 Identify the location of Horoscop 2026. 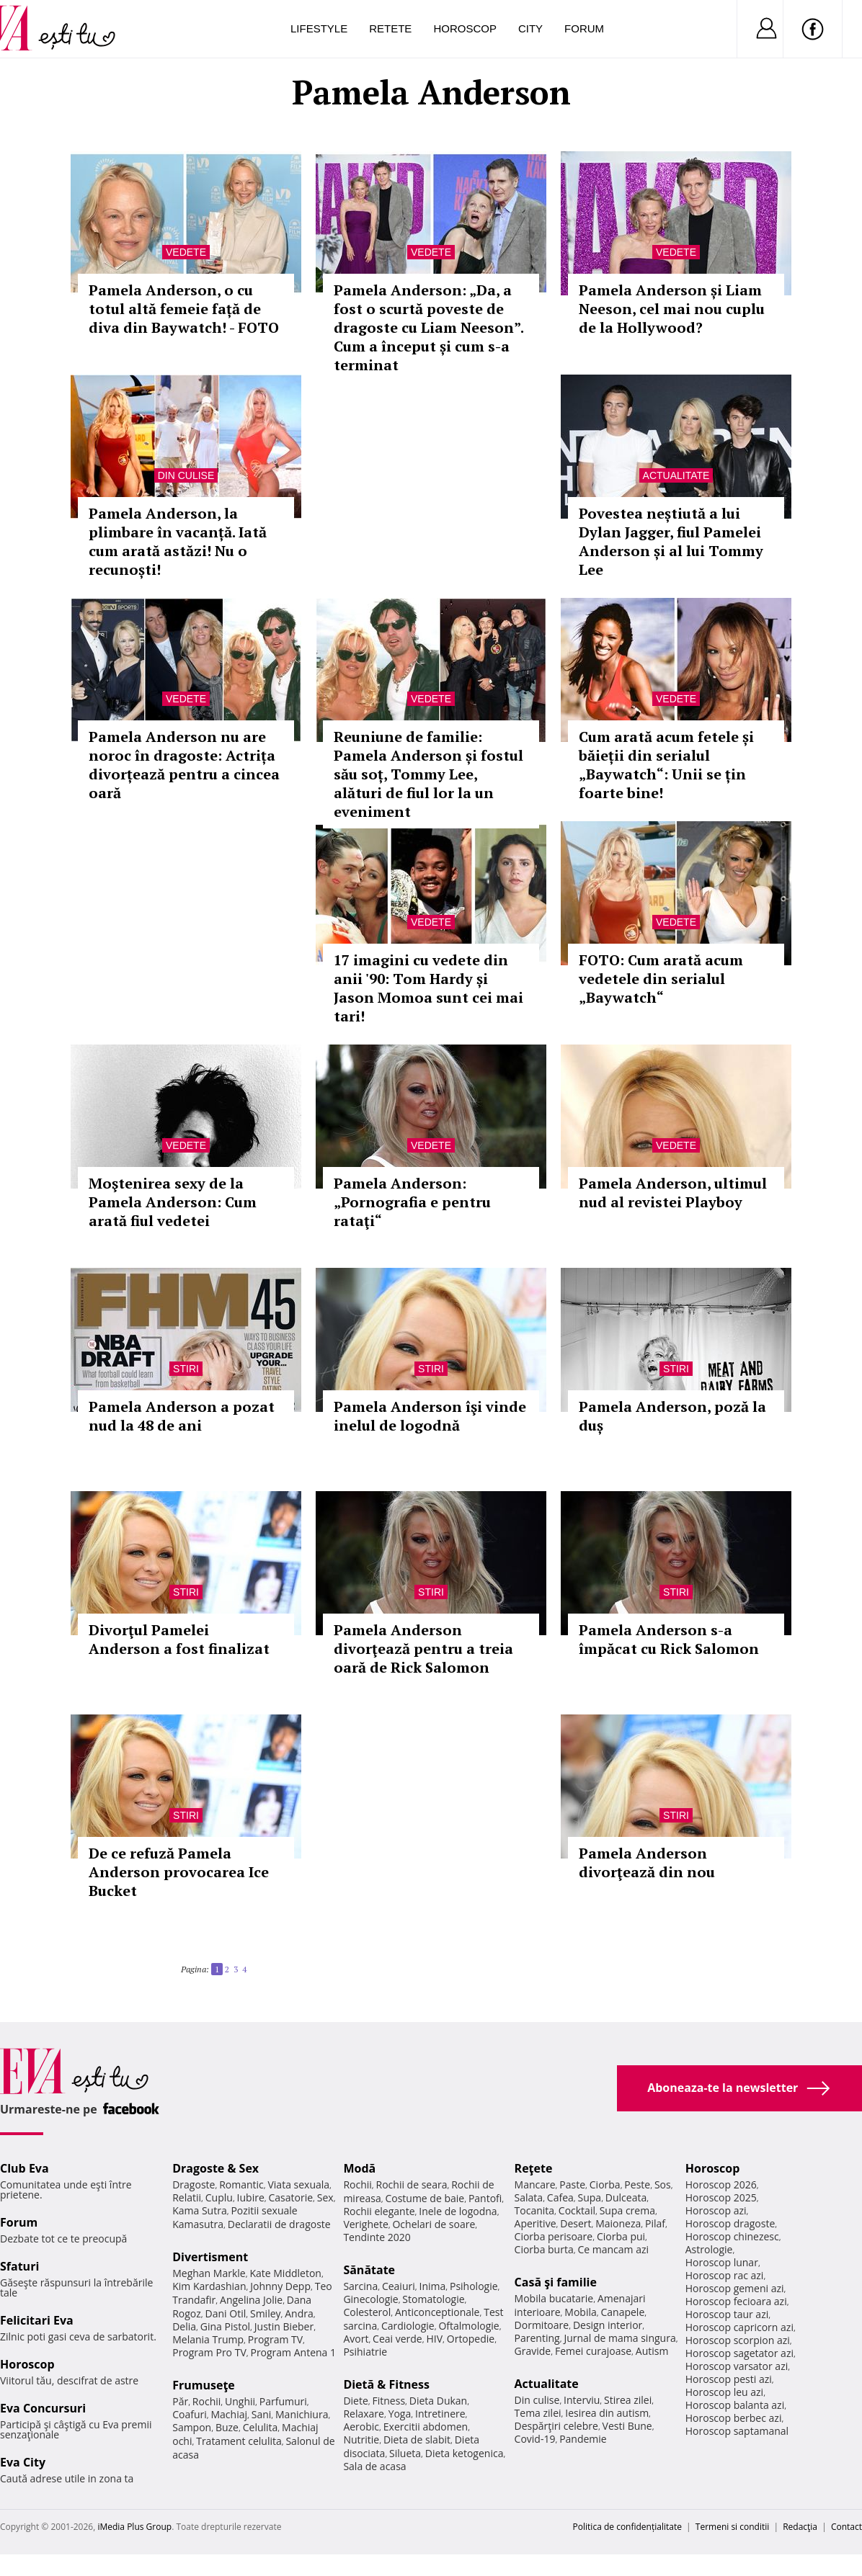
(721, 2184).